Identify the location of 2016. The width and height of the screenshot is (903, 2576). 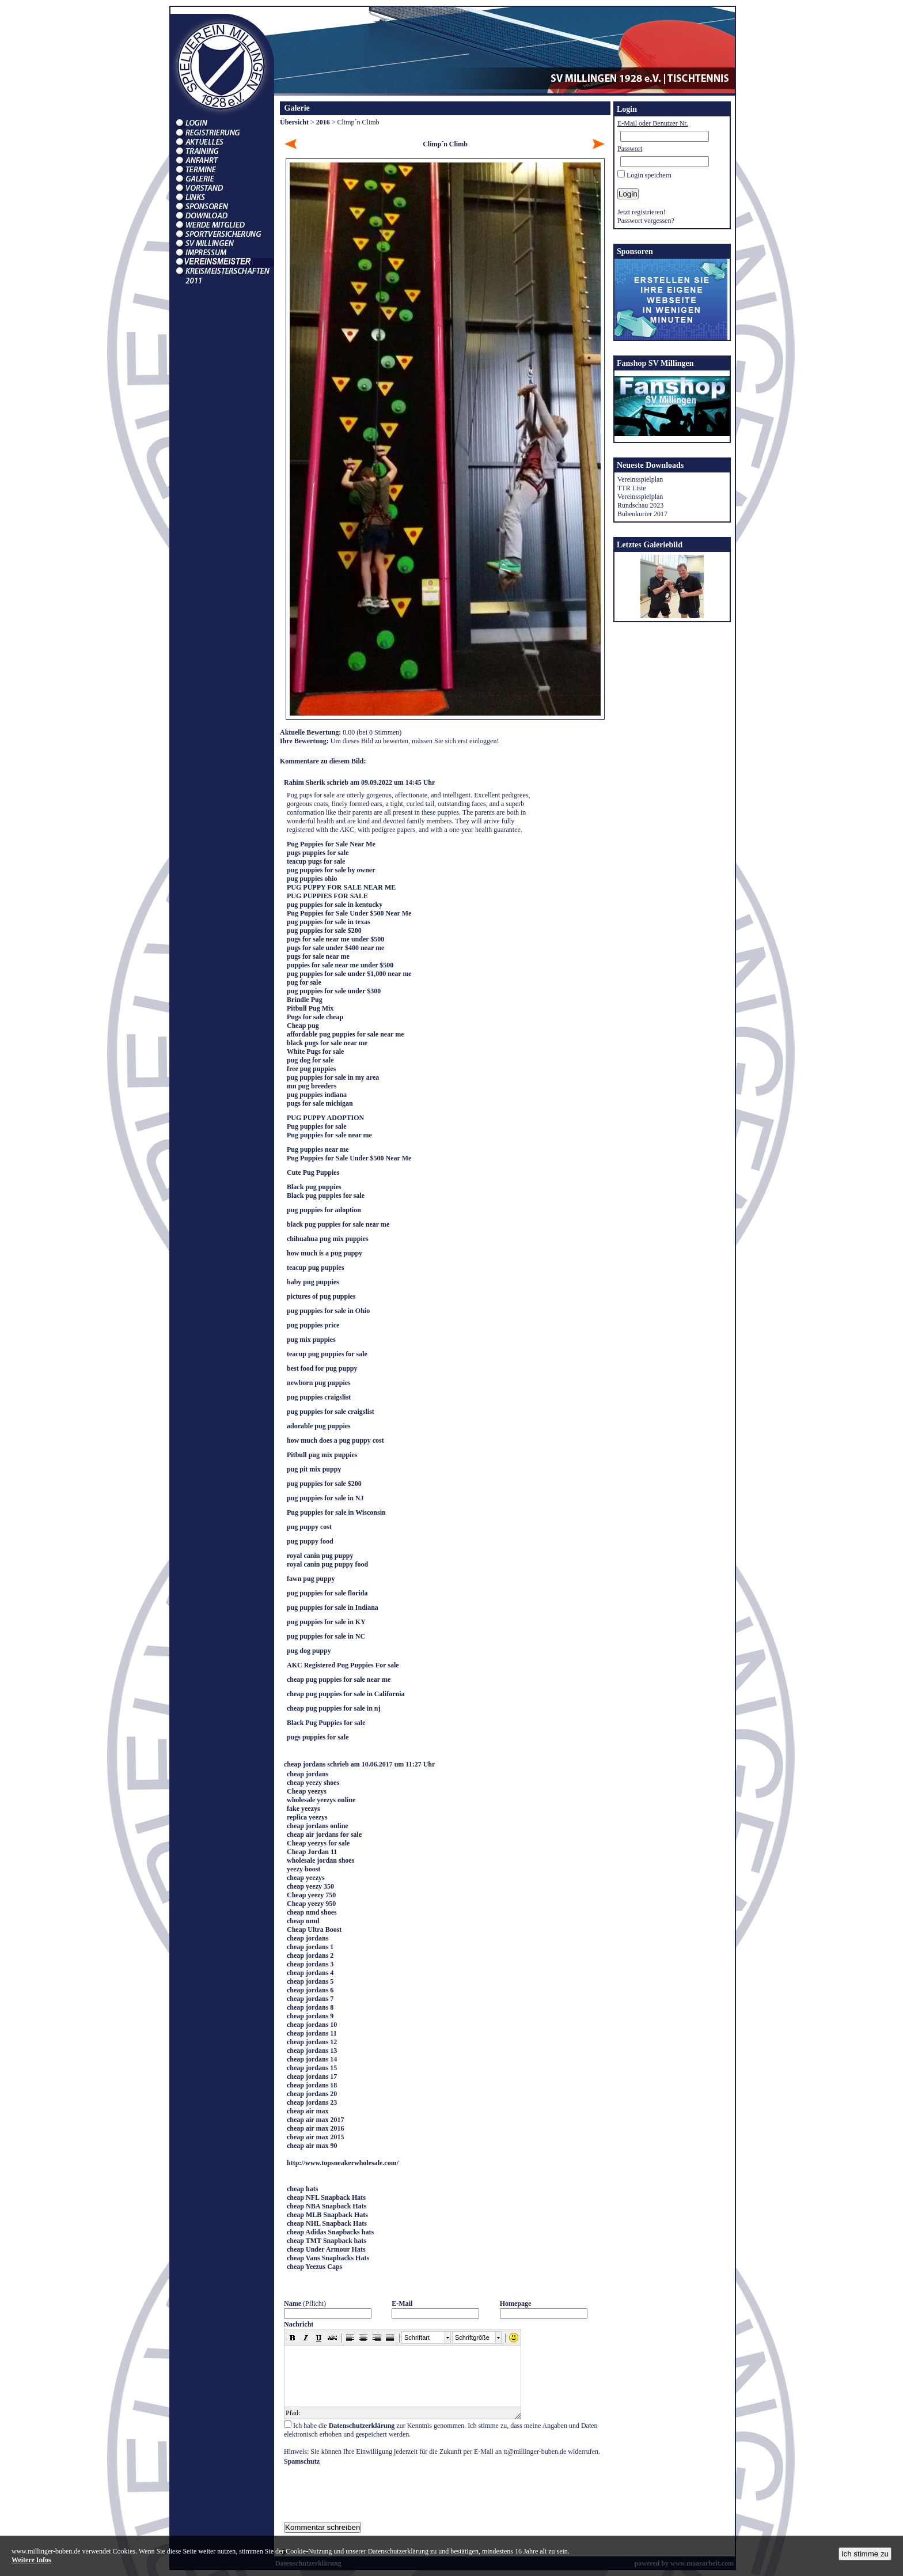
(323, 122).